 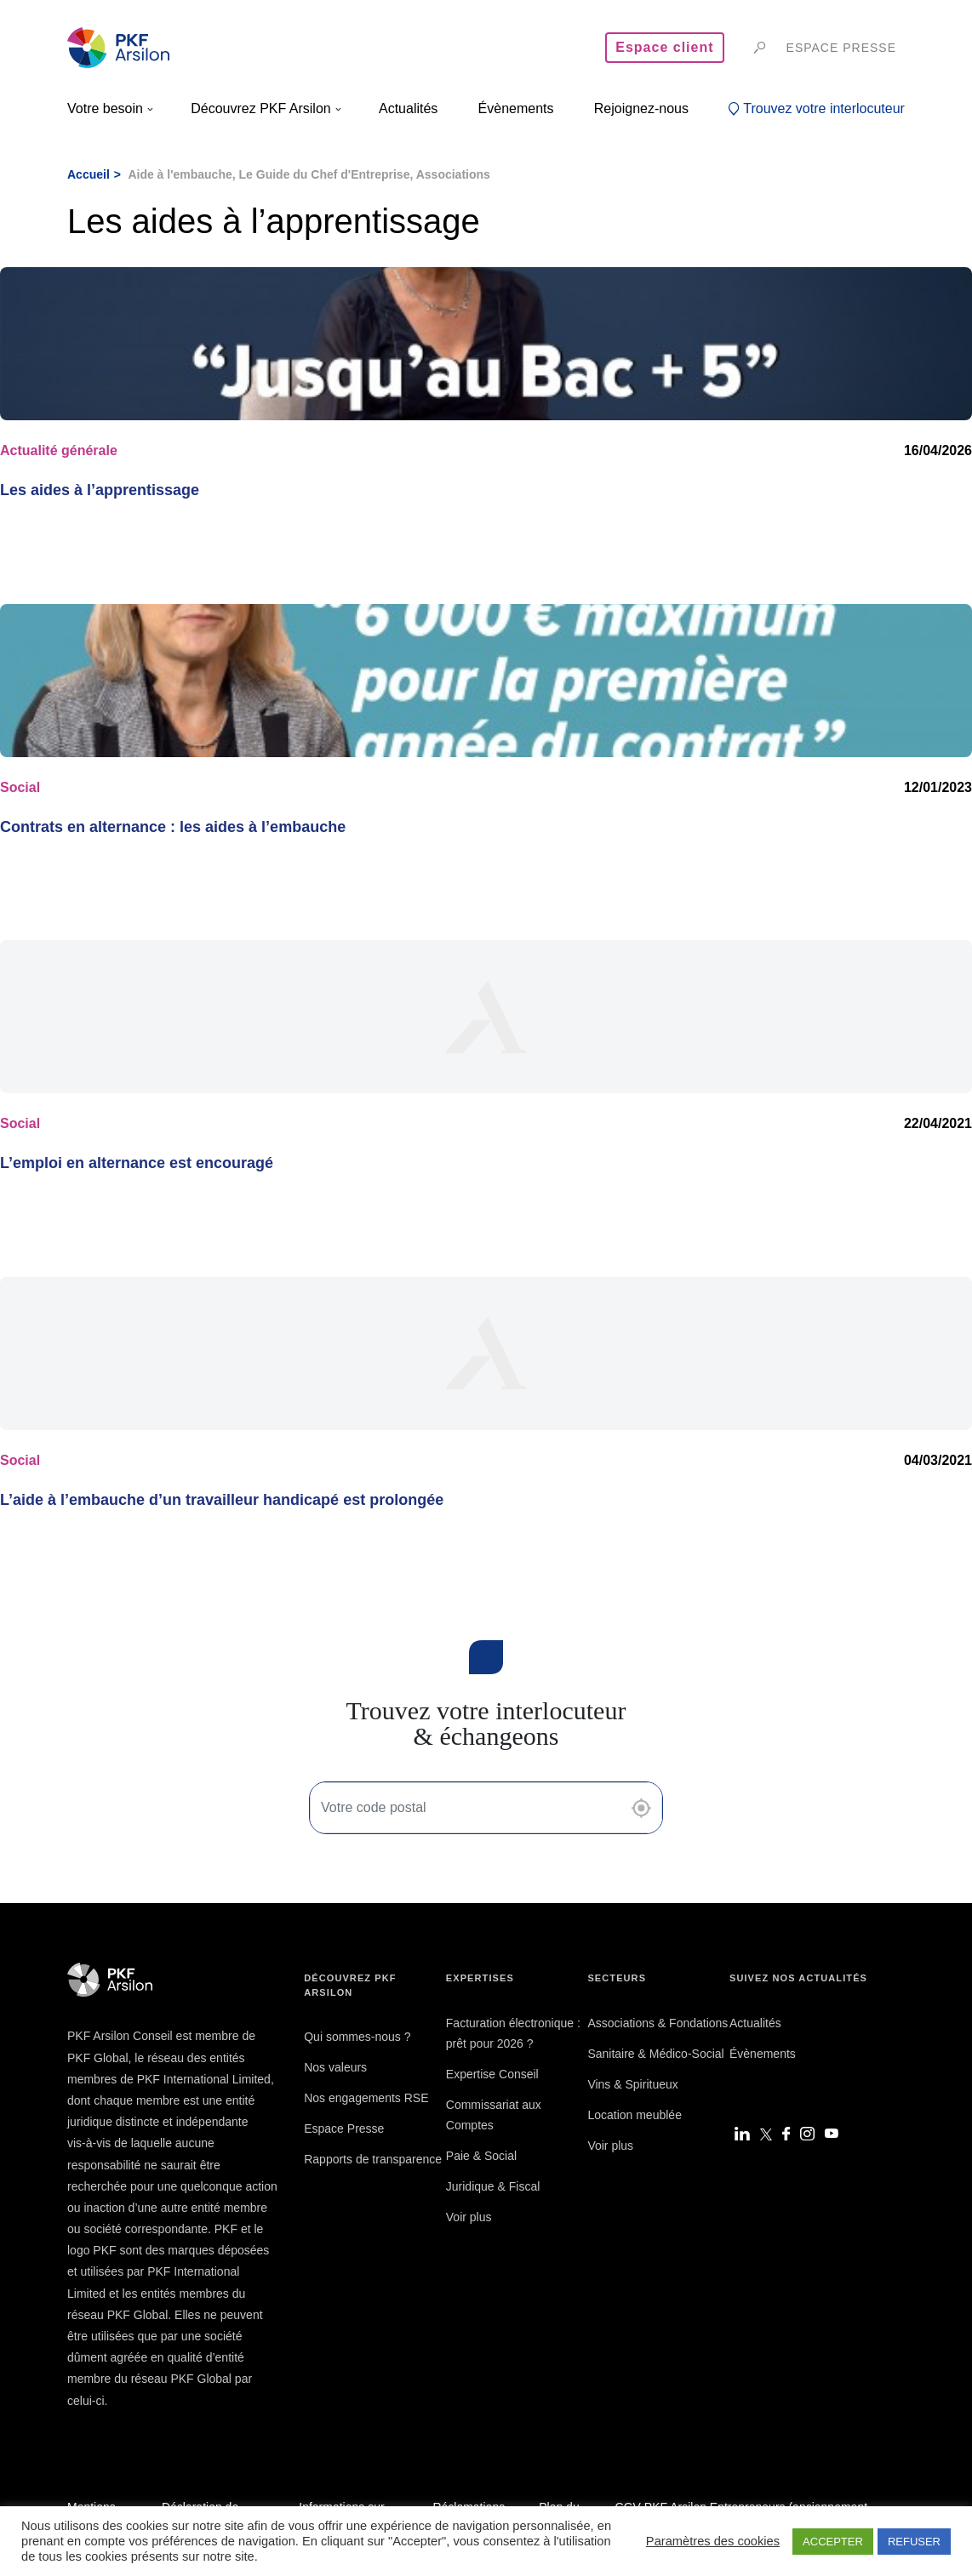 I want to click on Nos valeurs, so click(x=335, y=2067).